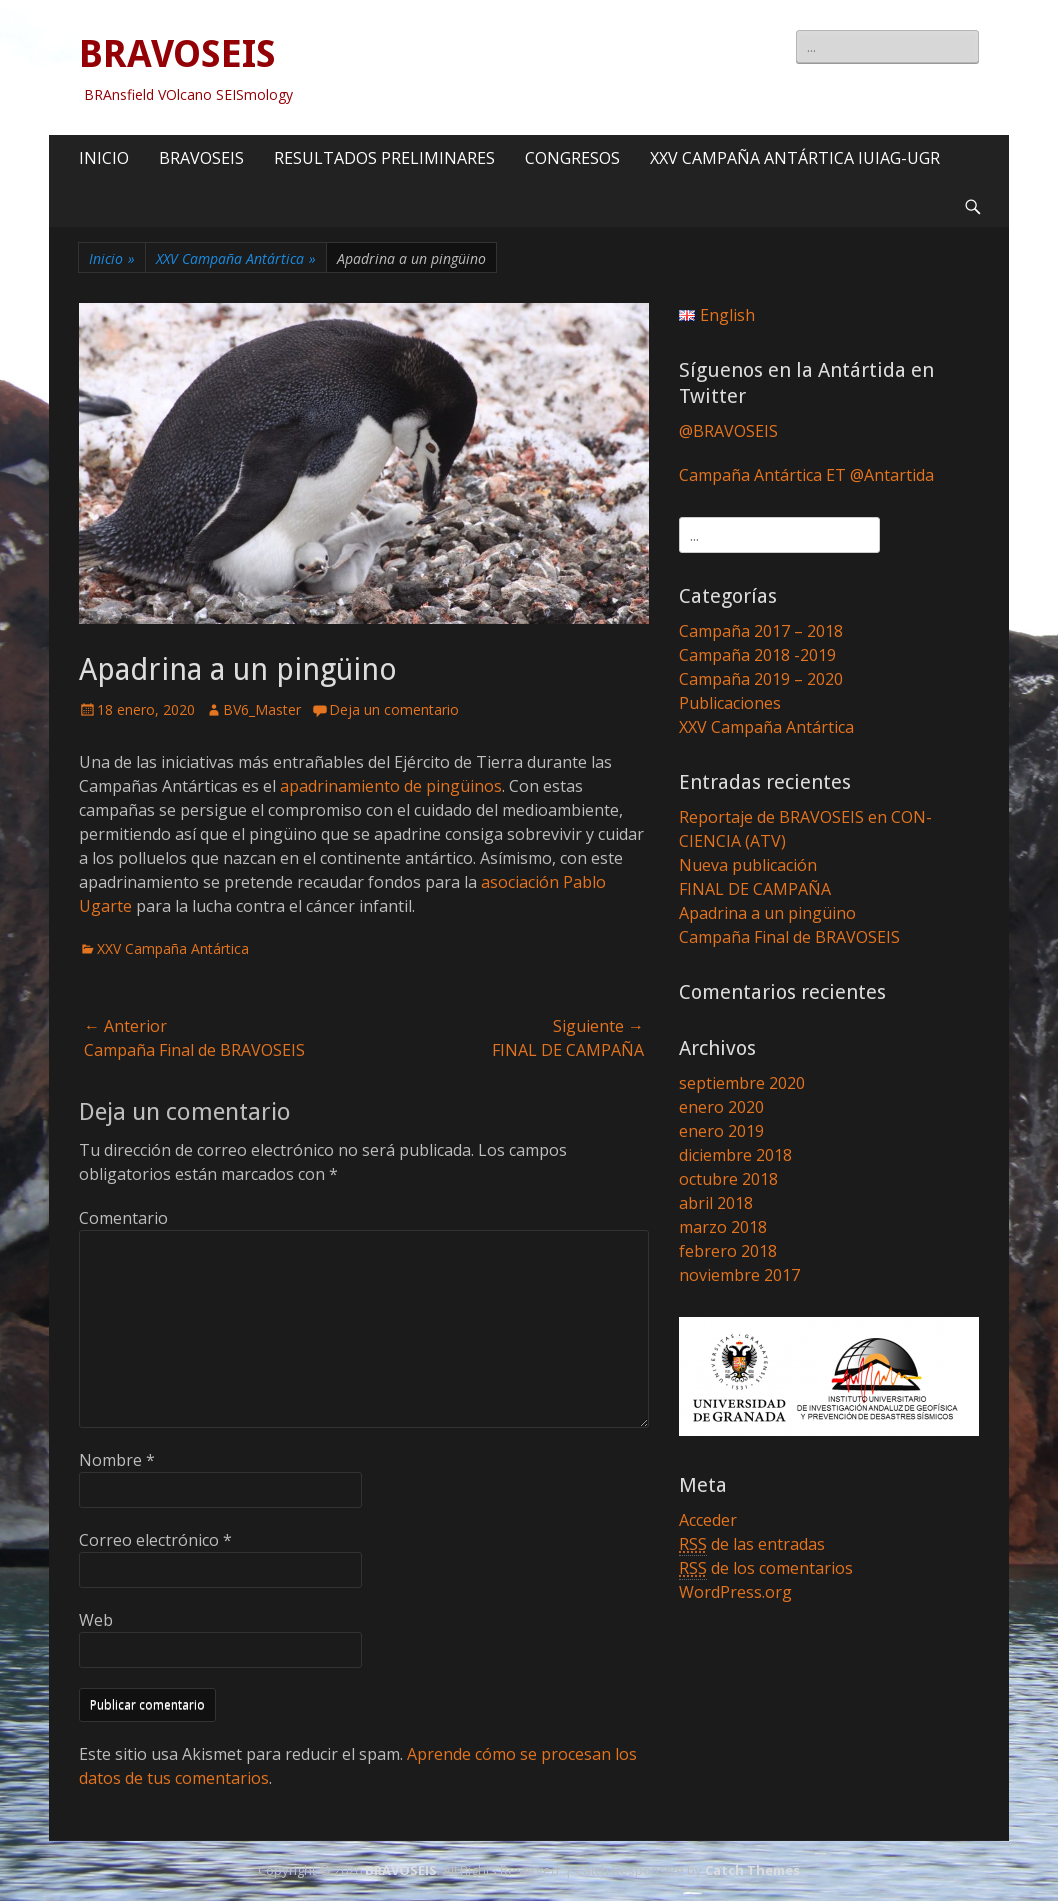 This screenshot has width=1058, height=1901. Describe the element at coordinates (177, 54) in the screenshot. I see `BRAVOSEIS` at that location.